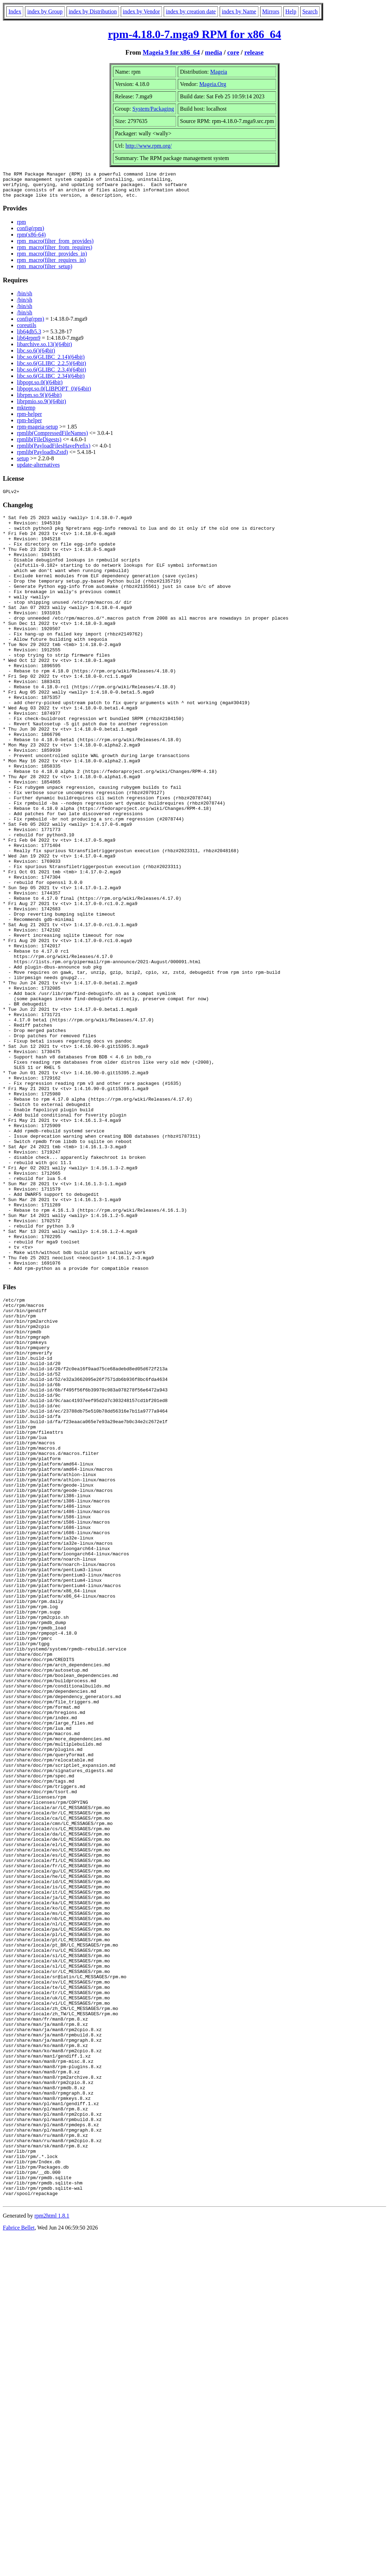 The height and width of the screenshot is (2576, 389). What do you see at coordinates (213, 52) in the screenshot?
I see `media` at bounding box center [213, 52].